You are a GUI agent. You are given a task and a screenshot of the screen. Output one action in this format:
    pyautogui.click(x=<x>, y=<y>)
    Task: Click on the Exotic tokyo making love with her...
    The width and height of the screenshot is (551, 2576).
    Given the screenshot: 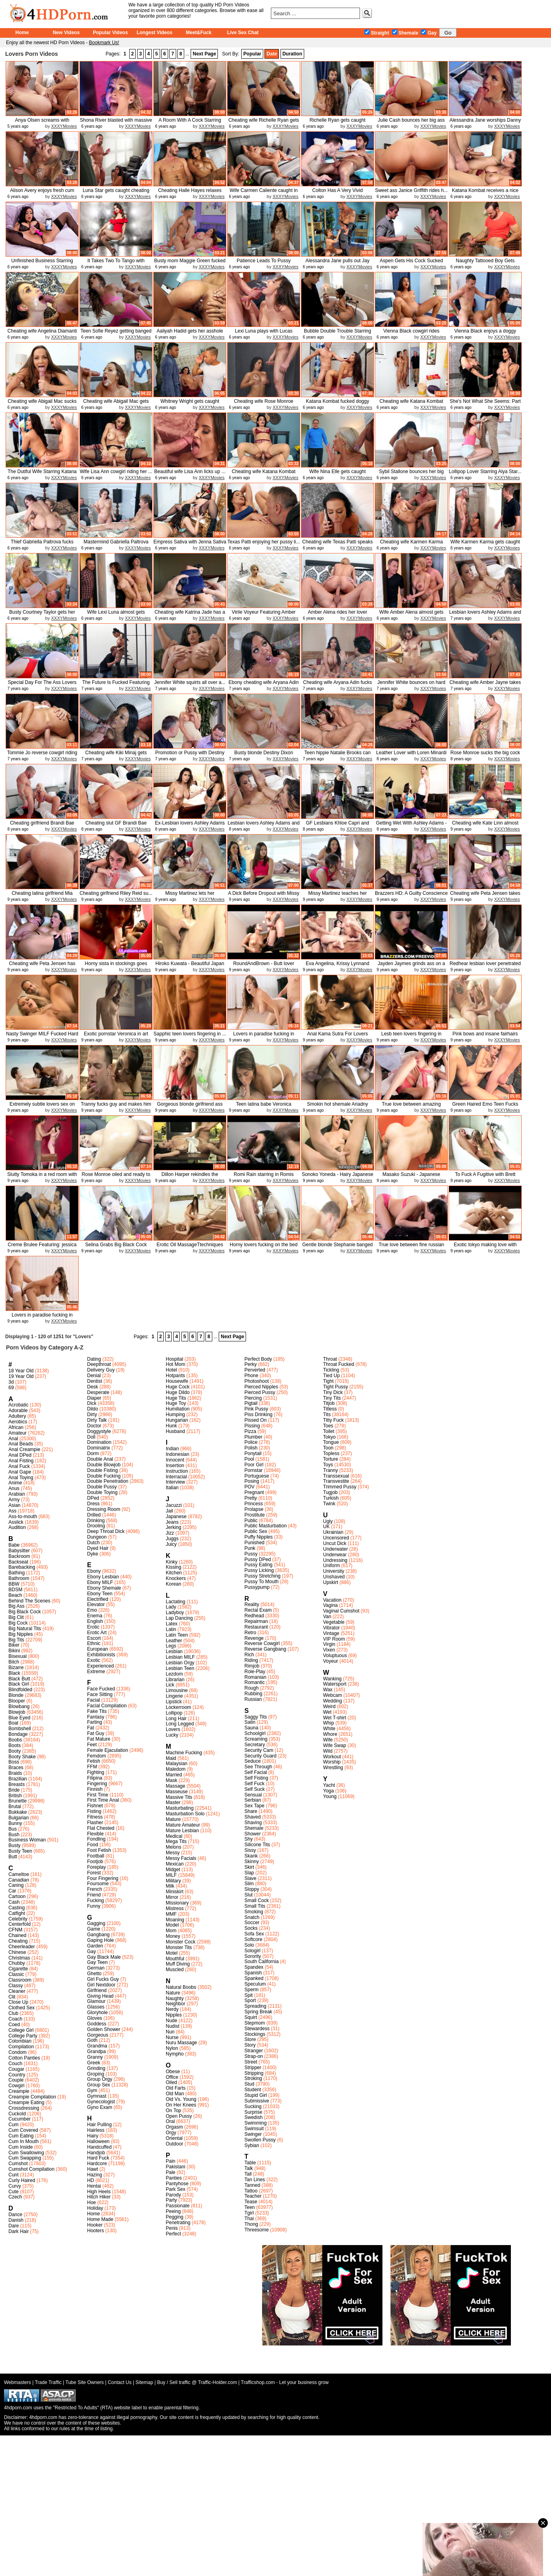 What is the action you would take?
    pyautogui.click(x=485, y=1247)
    